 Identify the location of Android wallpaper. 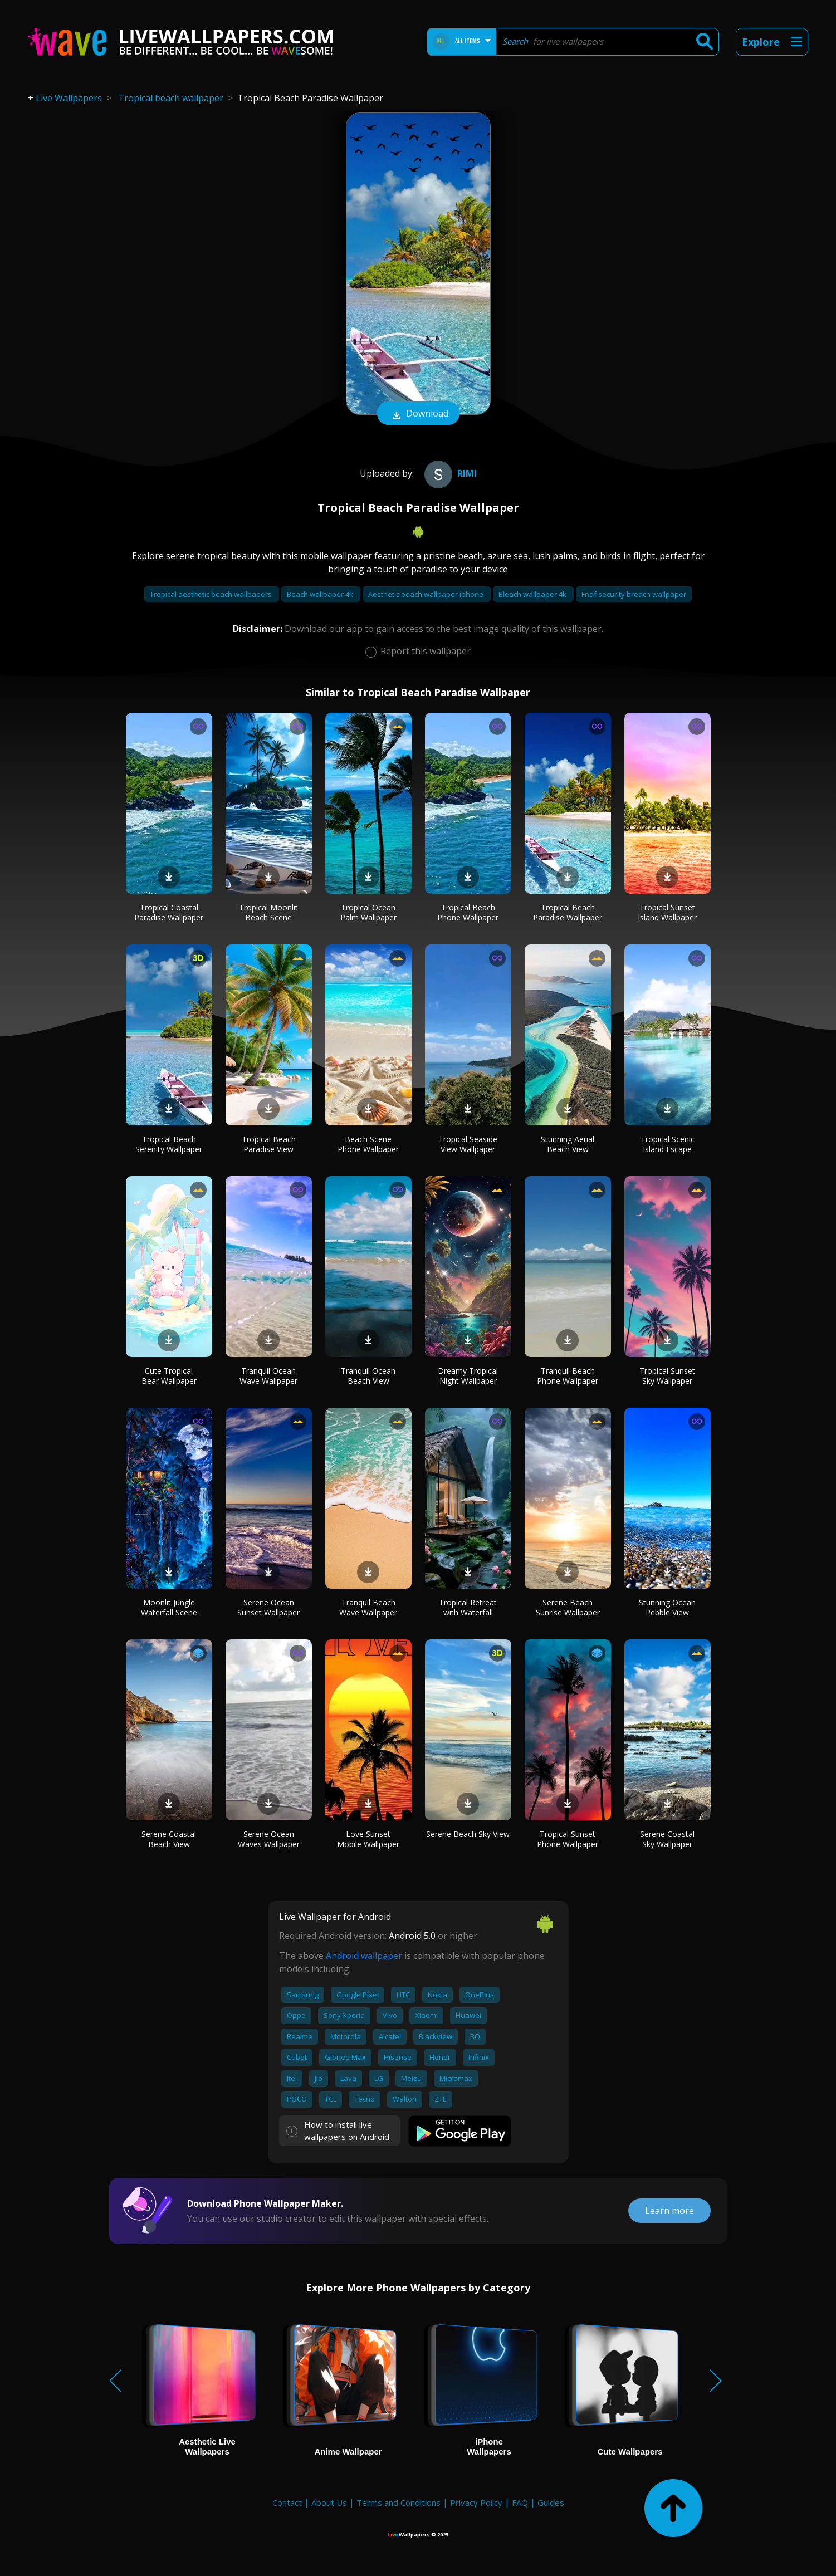
(364, 1956).